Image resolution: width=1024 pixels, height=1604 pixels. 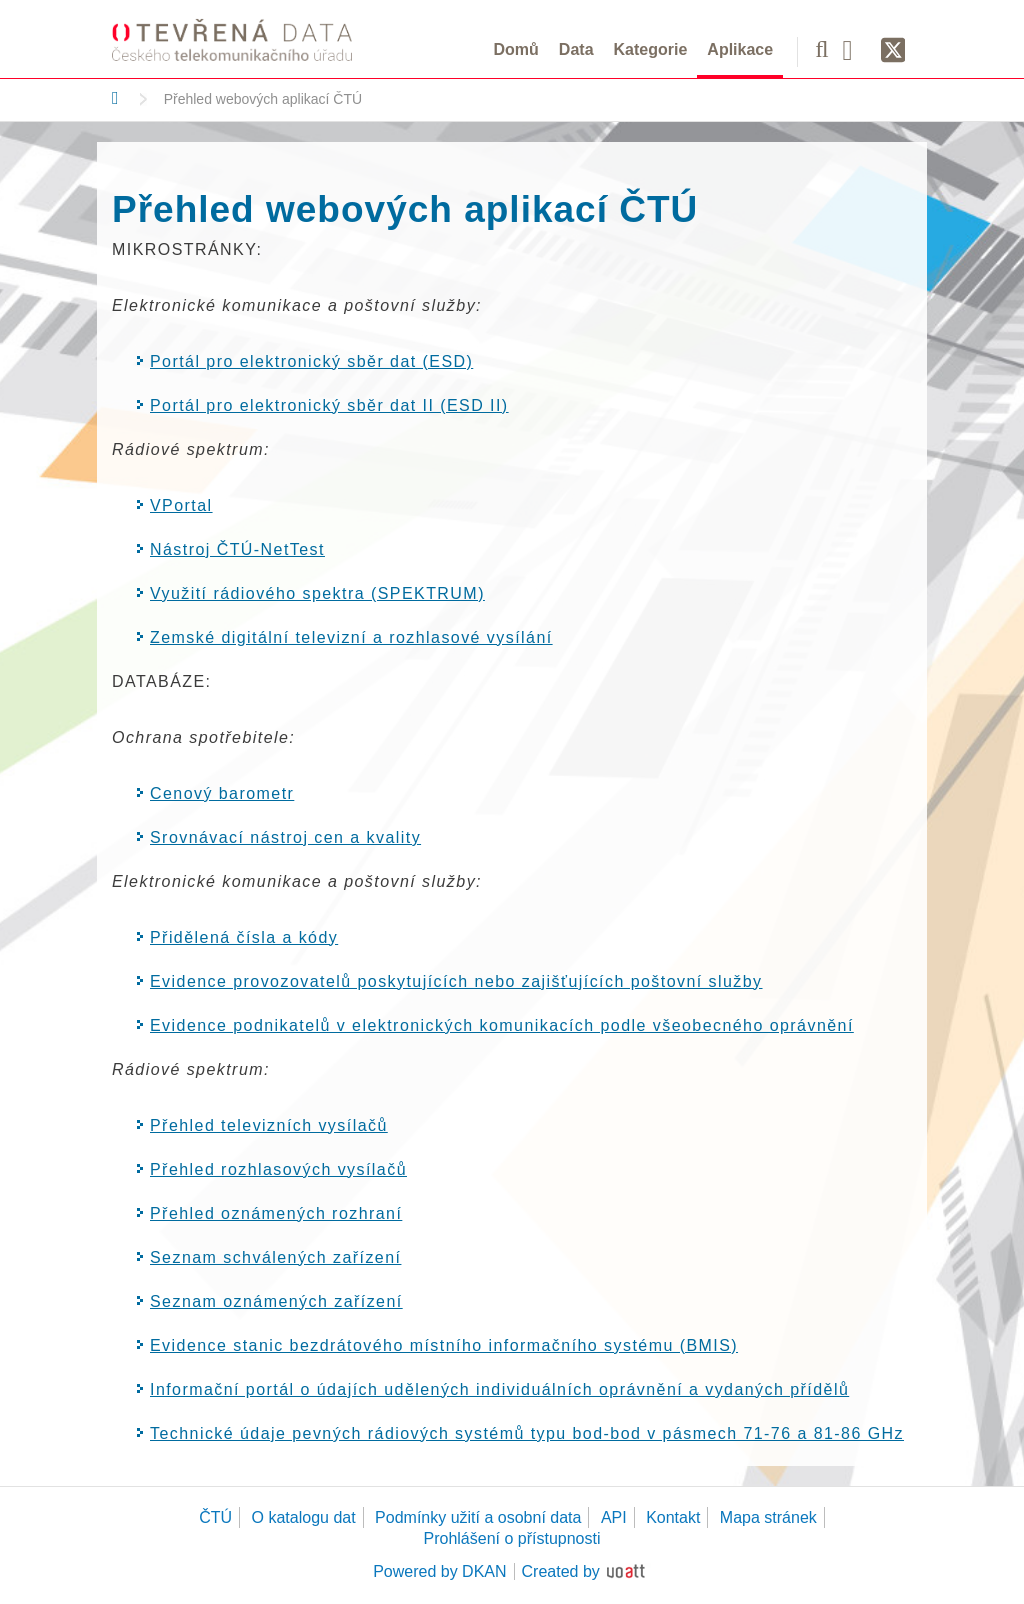 What do you see at coordinates (527, 1433) in the screenshot?
I see `Technické údaje pevných rádiových systémů typu bod-bod v pásmech 71-76 a 81-86 GHz` at bounding box center [527, 1433].